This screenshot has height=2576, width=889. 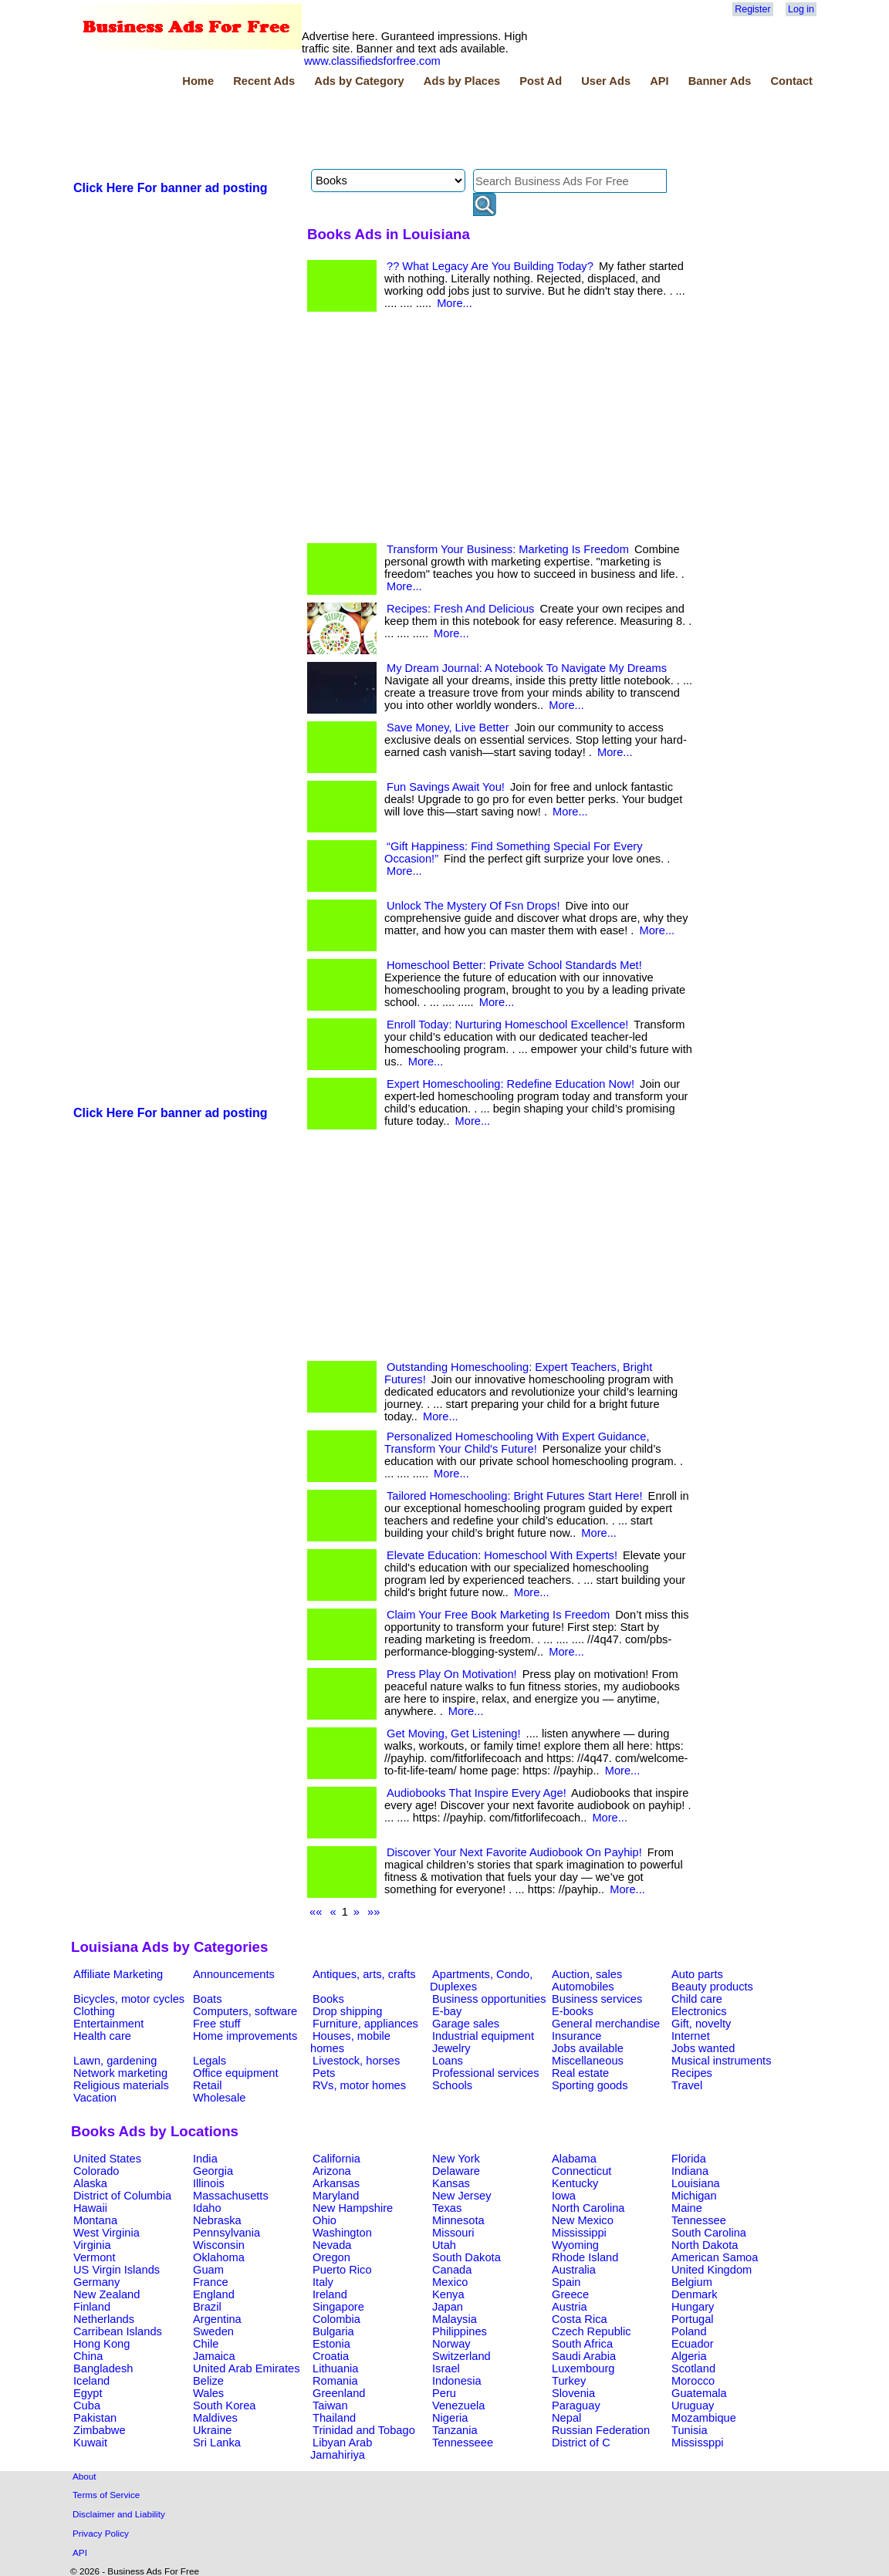 I want to click on Tunisia, so click(x=689, y=2430).